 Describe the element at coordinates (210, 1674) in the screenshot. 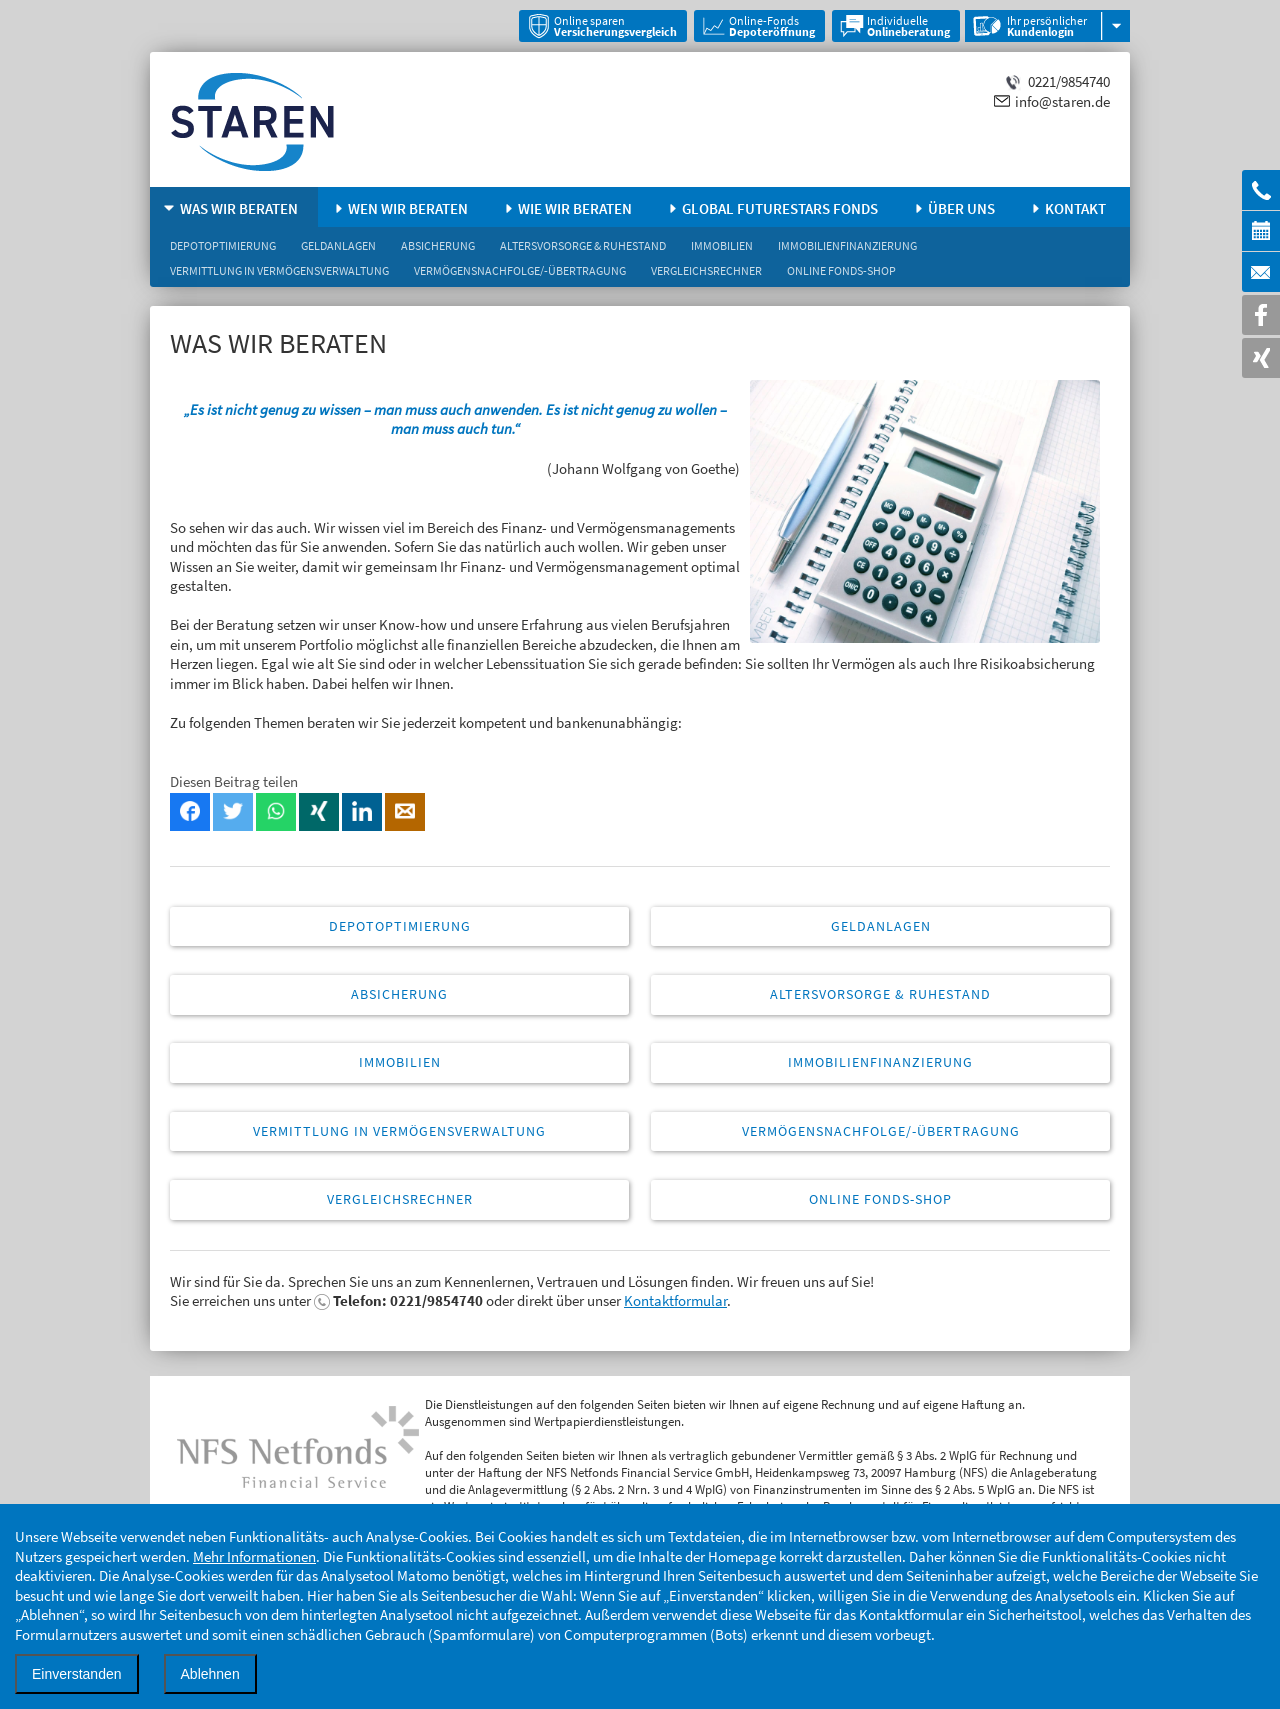

I see `Ablehnen` at that location.